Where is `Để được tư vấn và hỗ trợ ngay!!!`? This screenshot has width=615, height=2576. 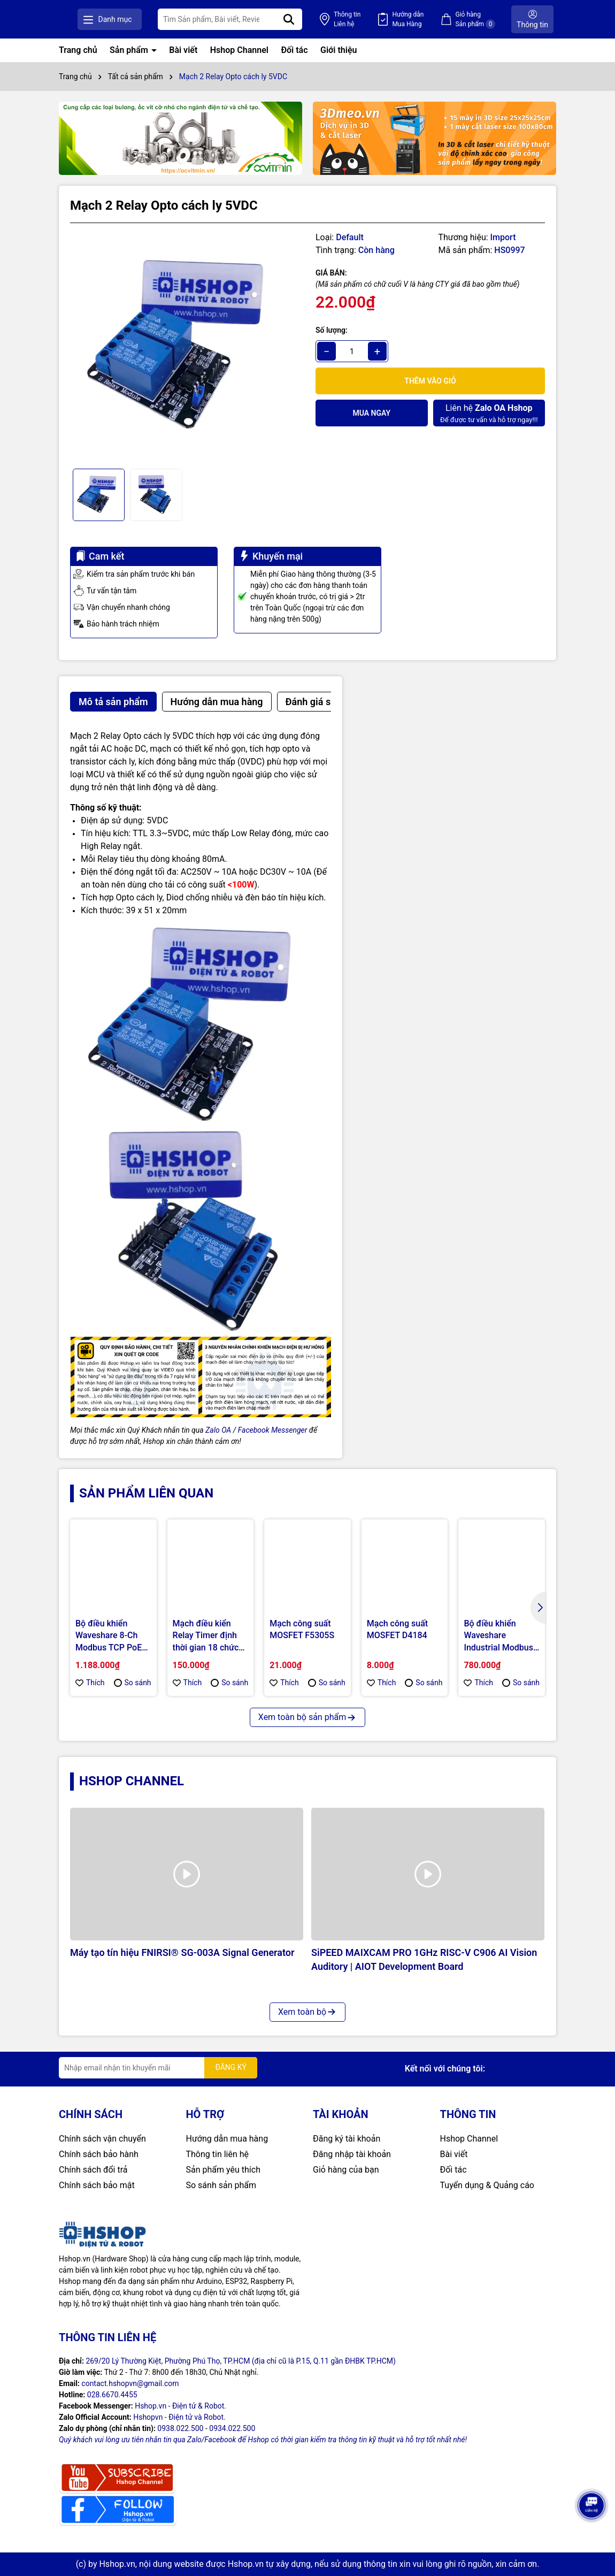
Để được tư vấn và hỗ trợ ngay!!! is located at coordinates (488, 413).